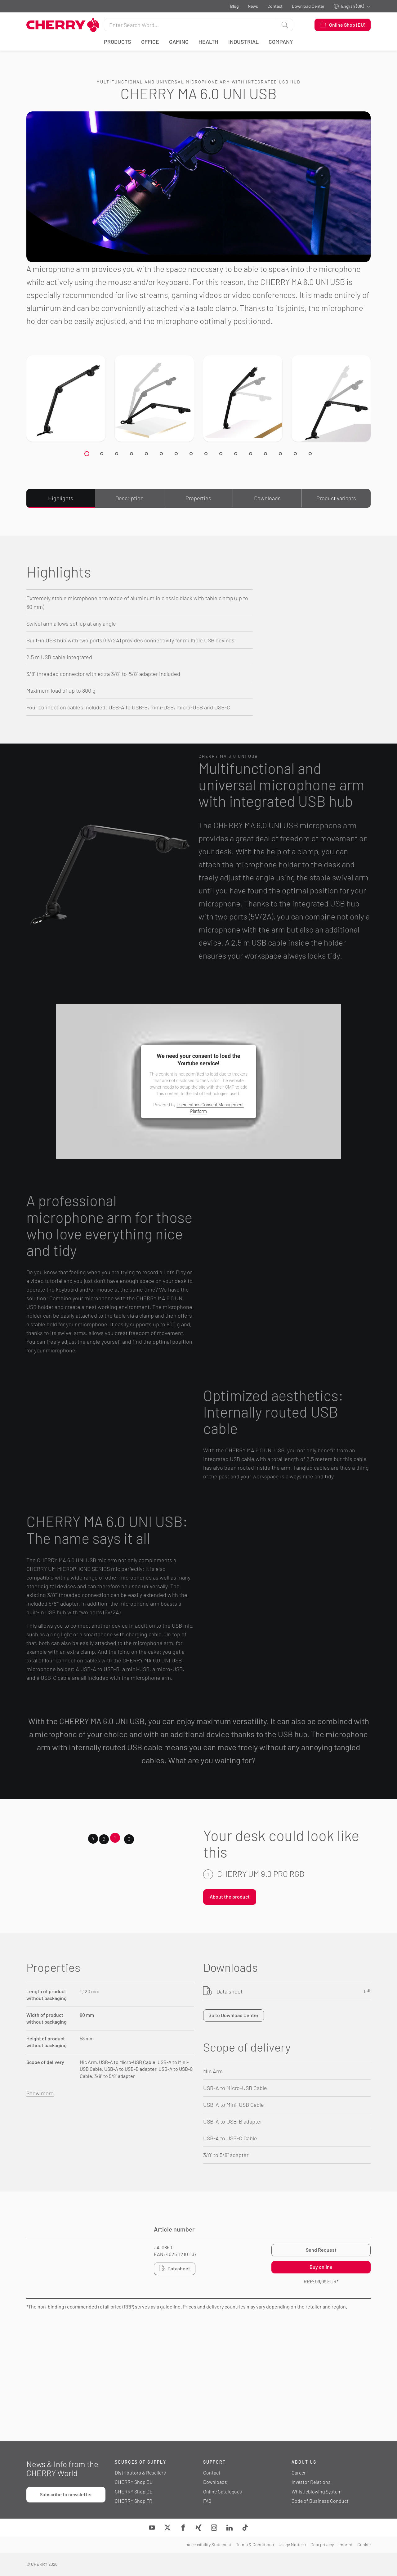  What do you see at coordinates (86, 453) in the screenshot?
I see `[Slide 19]` at bounding box center [86, 453].